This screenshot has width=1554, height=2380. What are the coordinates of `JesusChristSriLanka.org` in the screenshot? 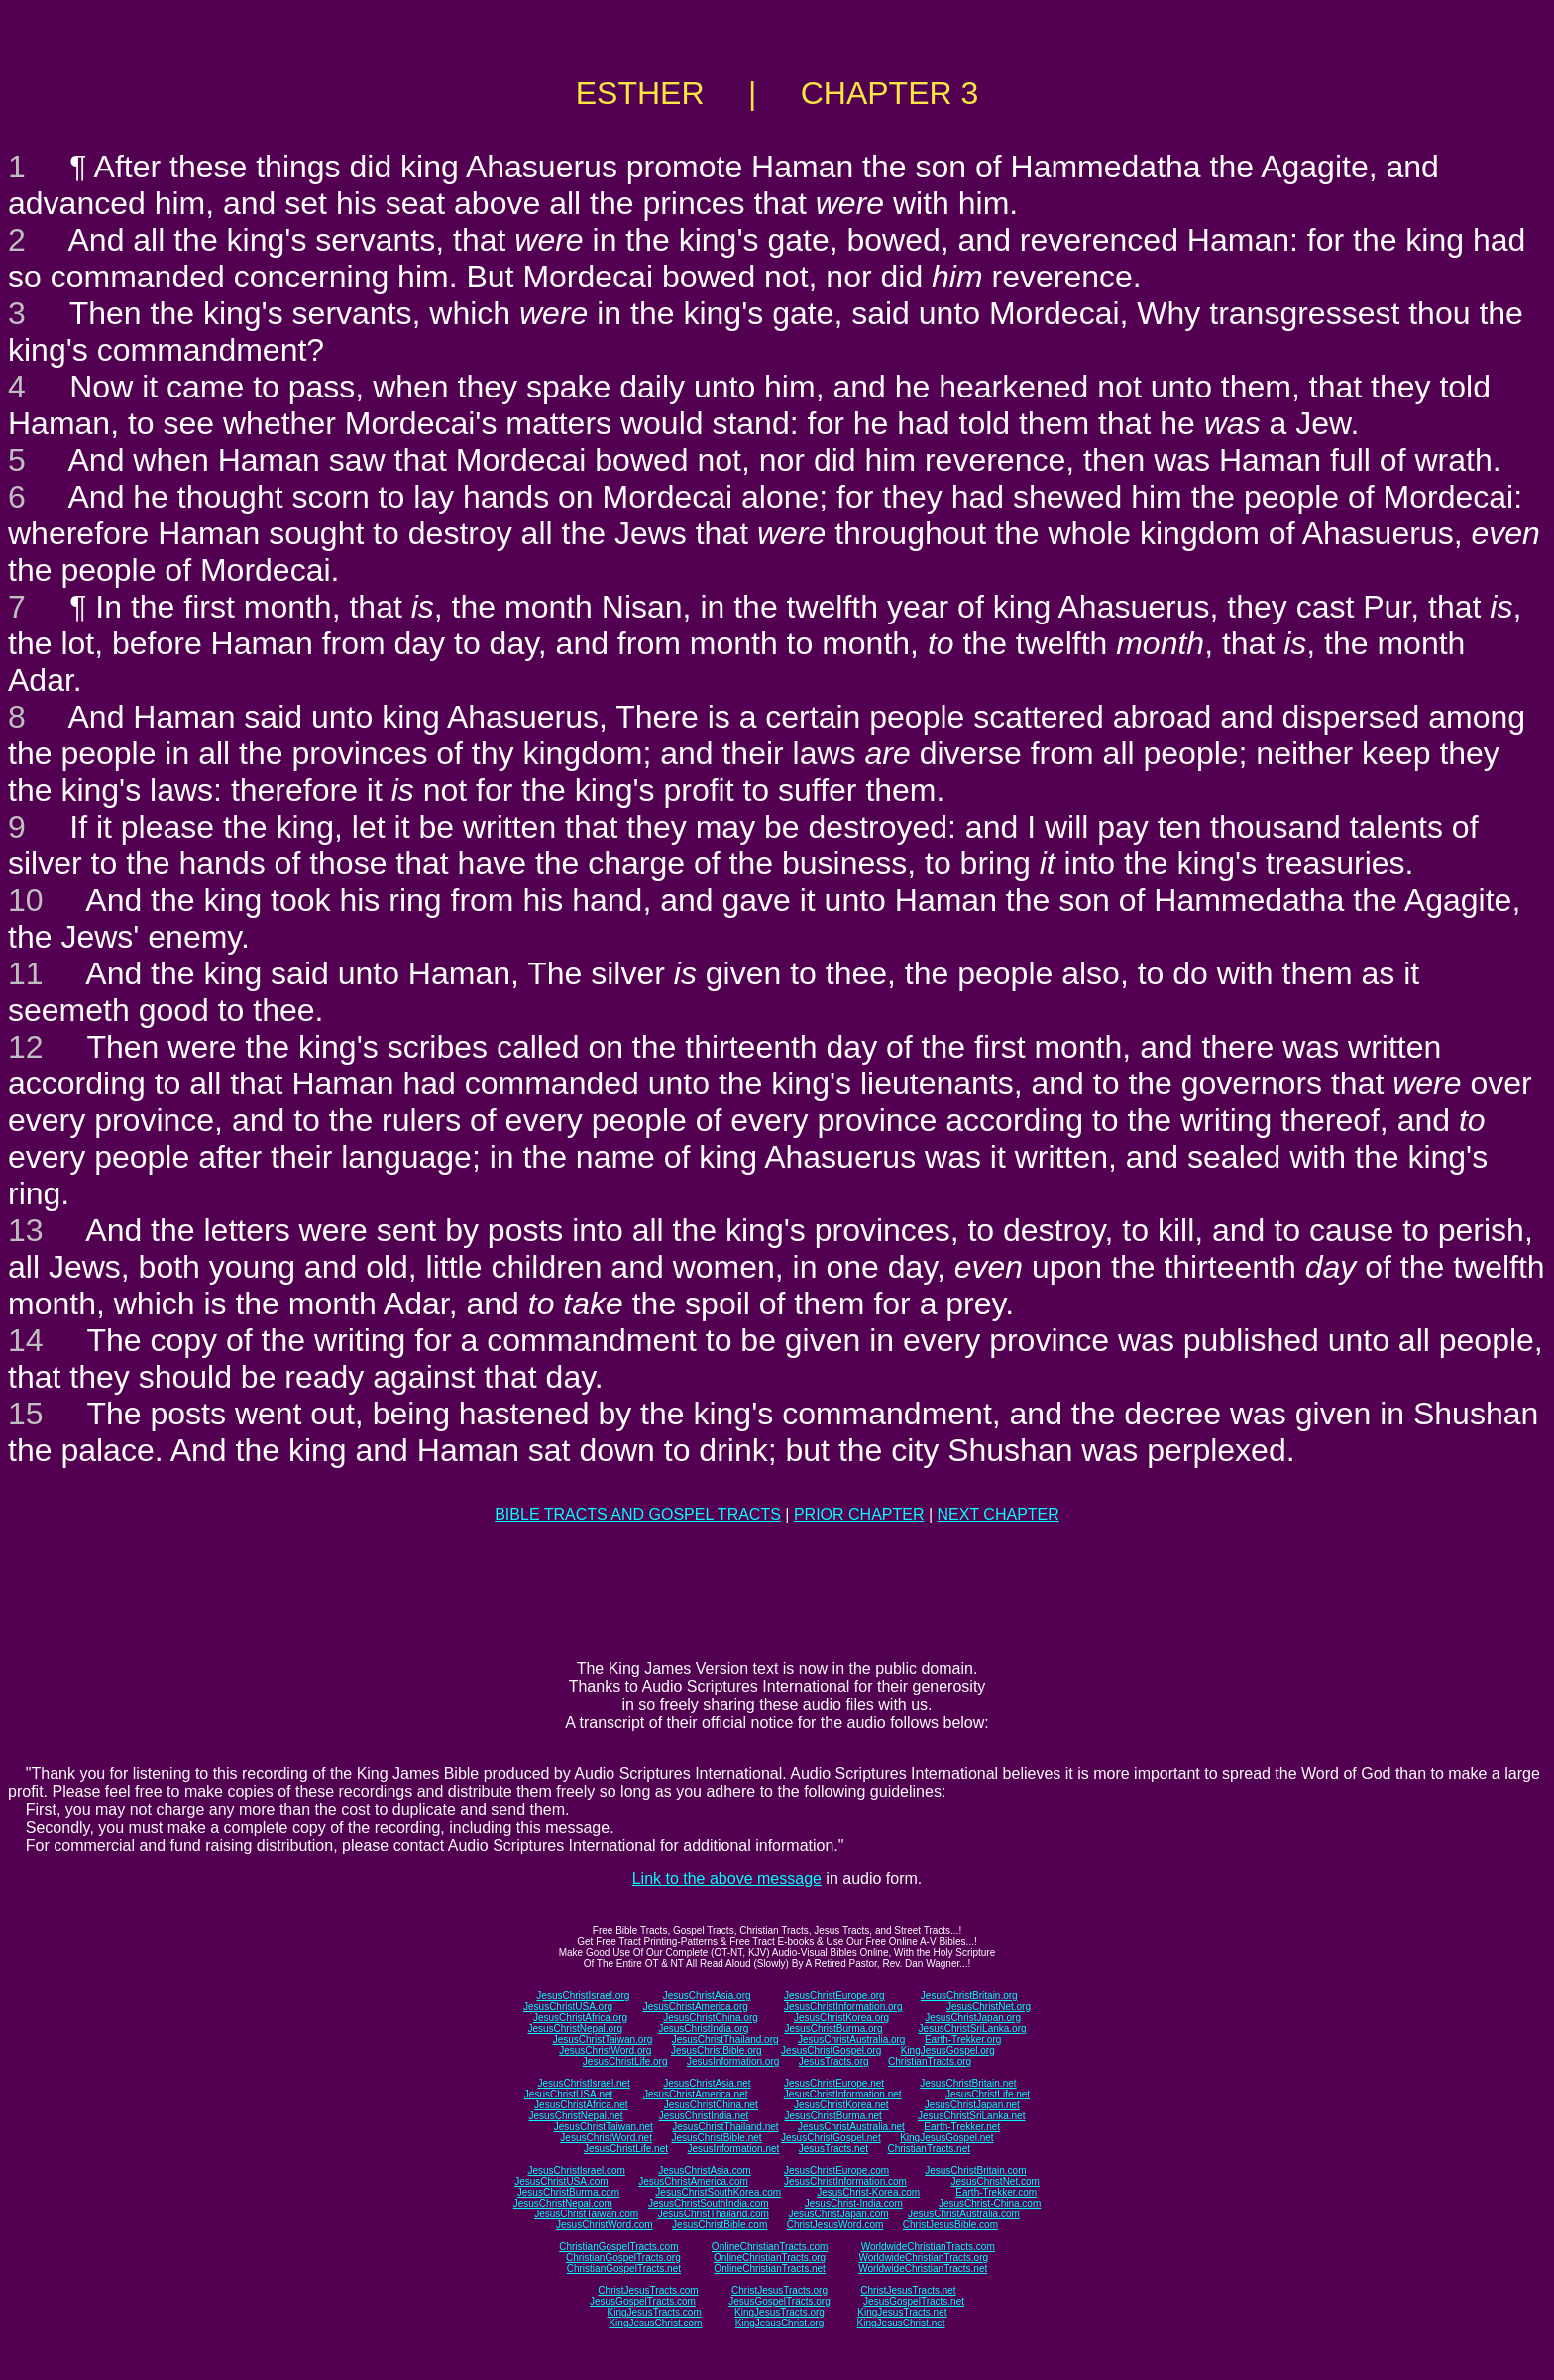 It's located at (973, 2028).